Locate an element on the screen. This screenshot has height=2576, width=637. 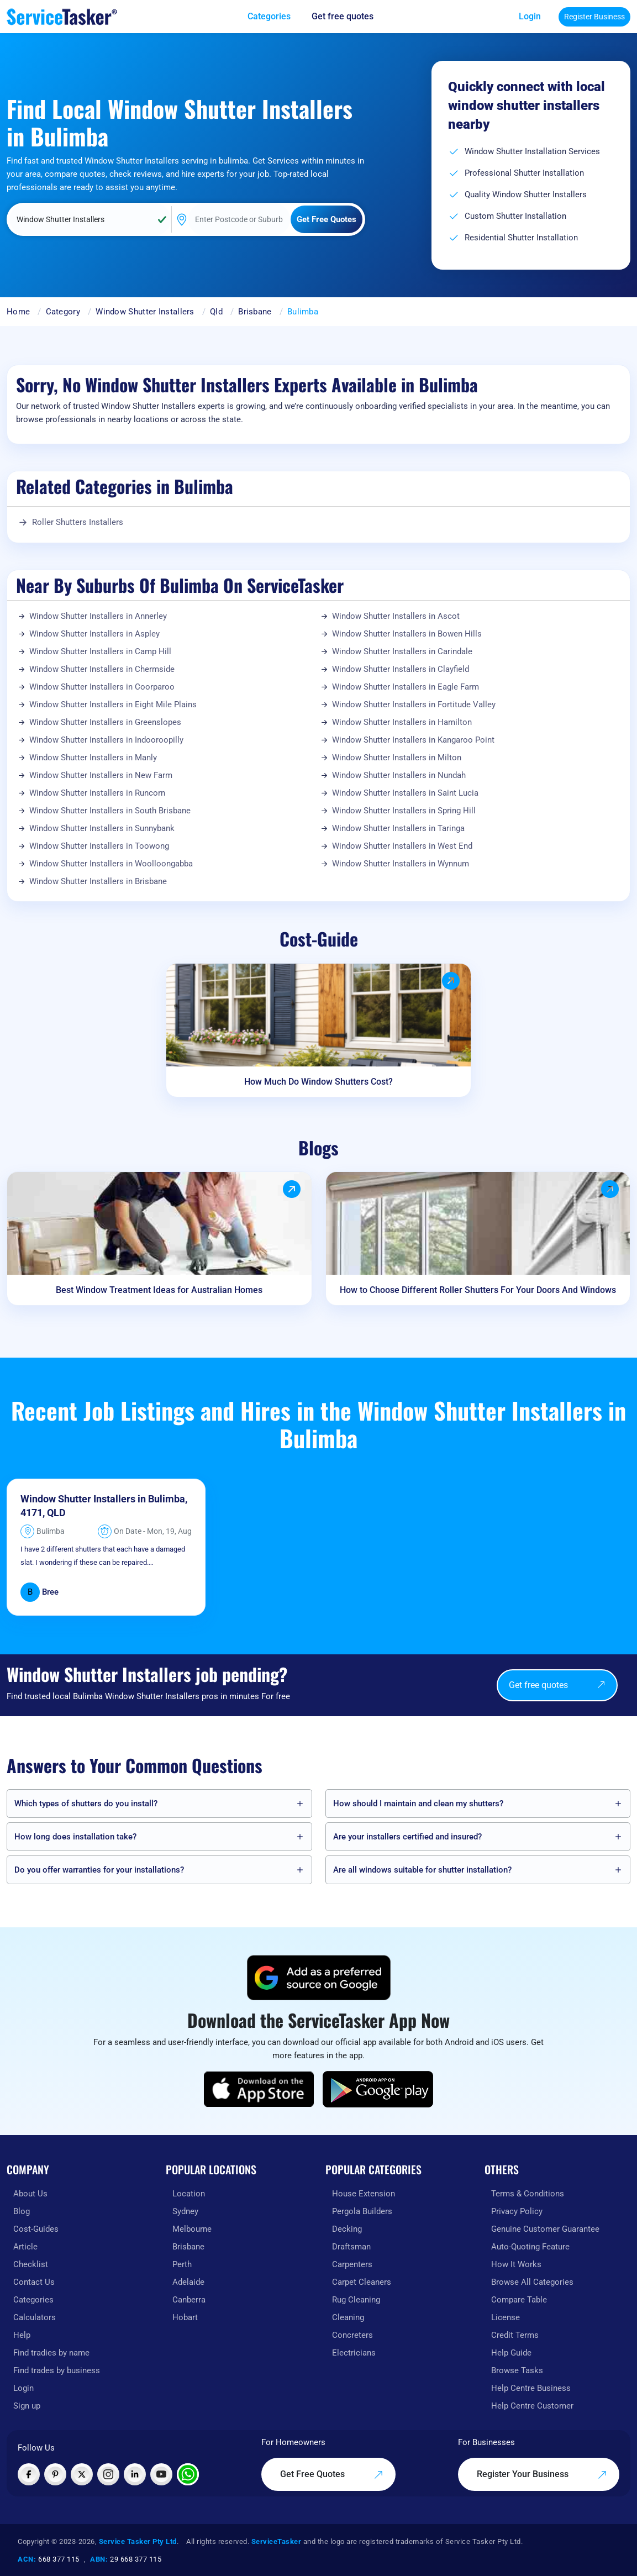
Window Shutter Installers in Milton is located at coordinates (396, 758).